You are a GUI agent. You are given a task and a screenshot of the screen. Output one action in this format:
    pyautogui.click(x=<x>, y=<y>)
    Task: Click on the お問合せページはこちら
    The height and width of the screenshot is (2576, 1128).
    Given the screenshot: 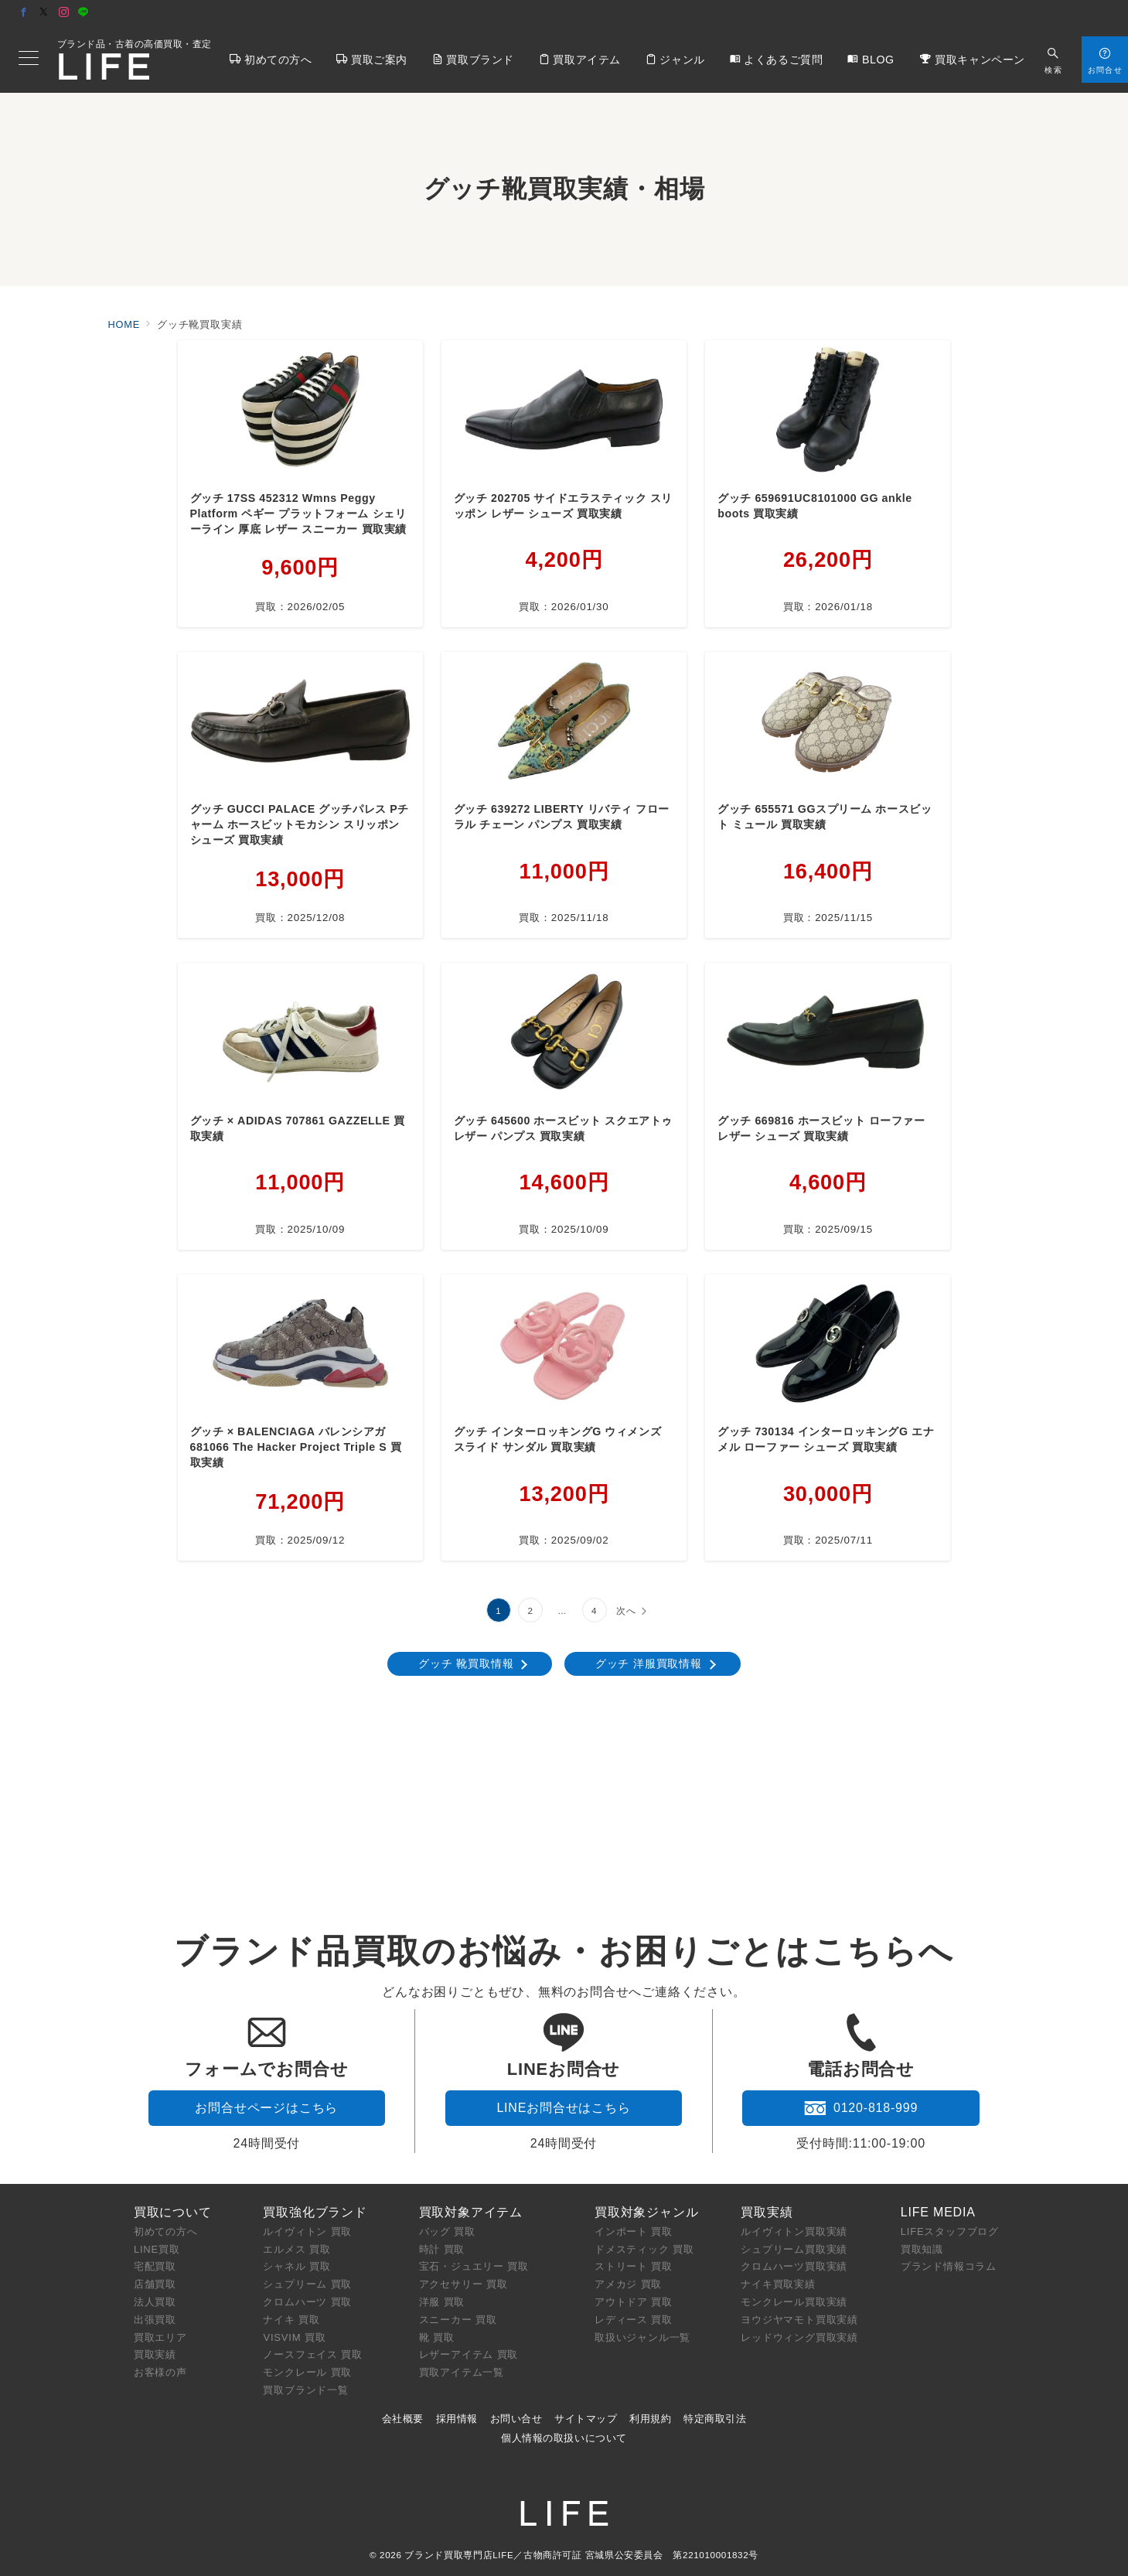 What is the action you would take?
    pyautogui.click(x=266, y=2107)
    